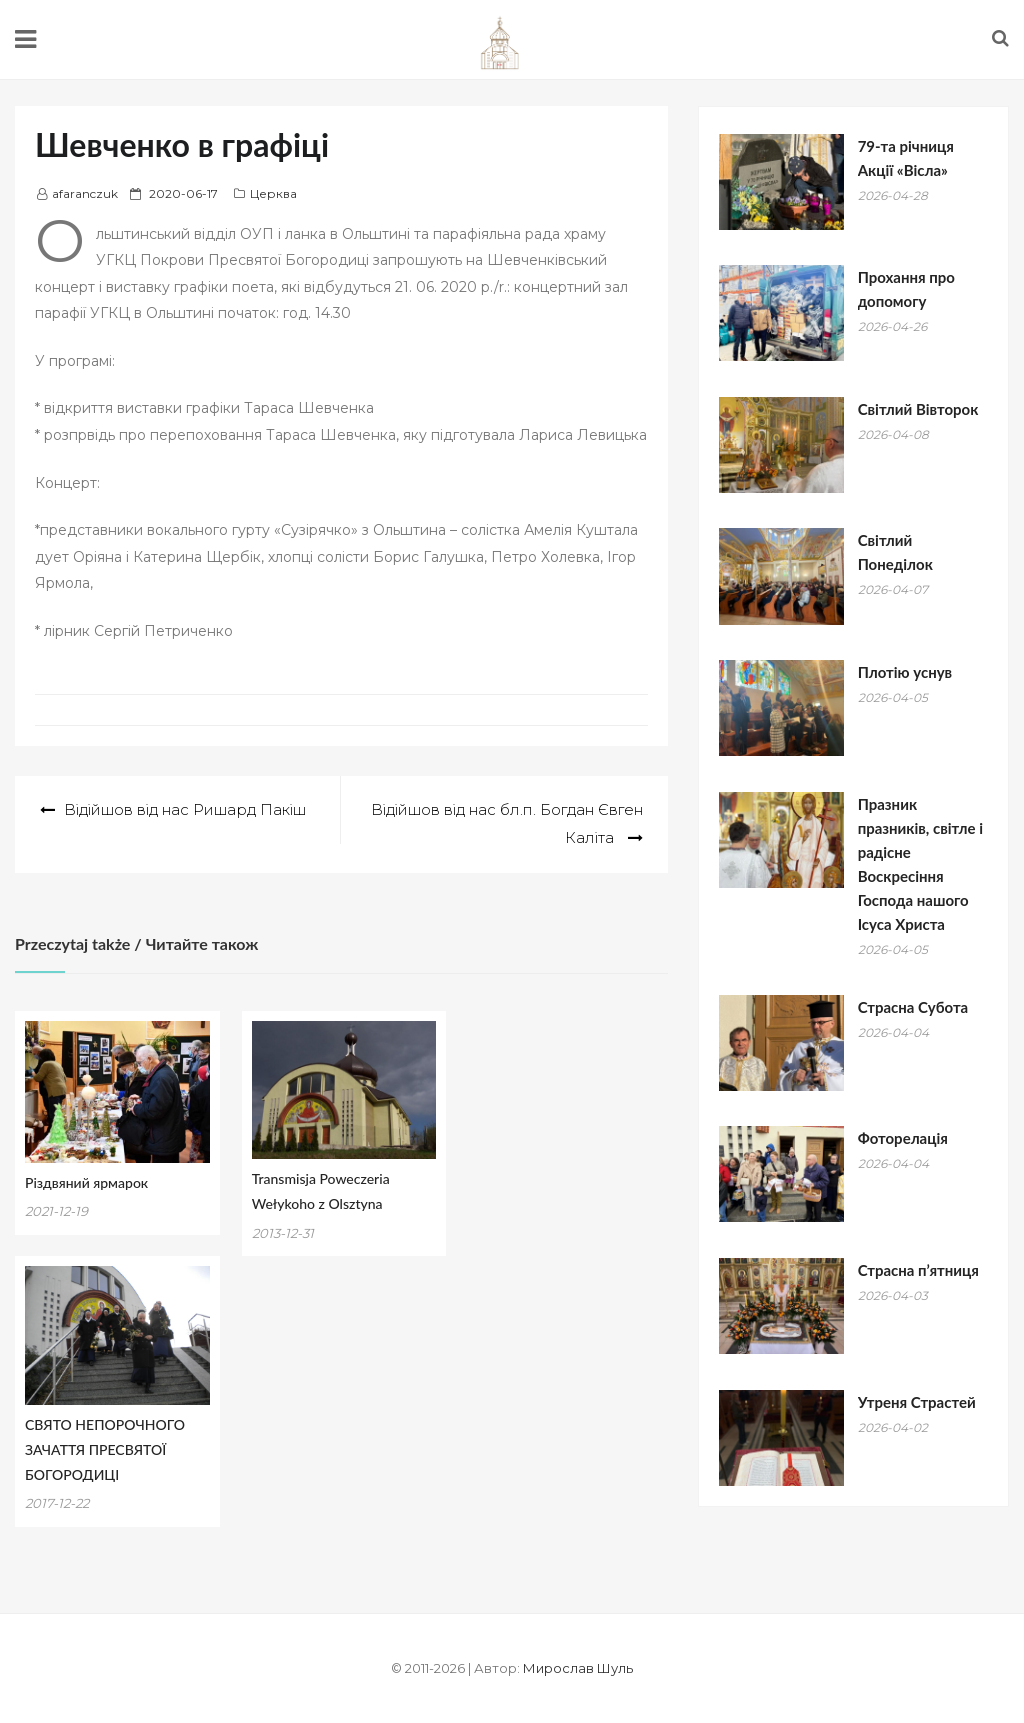  I want to click on Фоторелація, so click(903, 1138).